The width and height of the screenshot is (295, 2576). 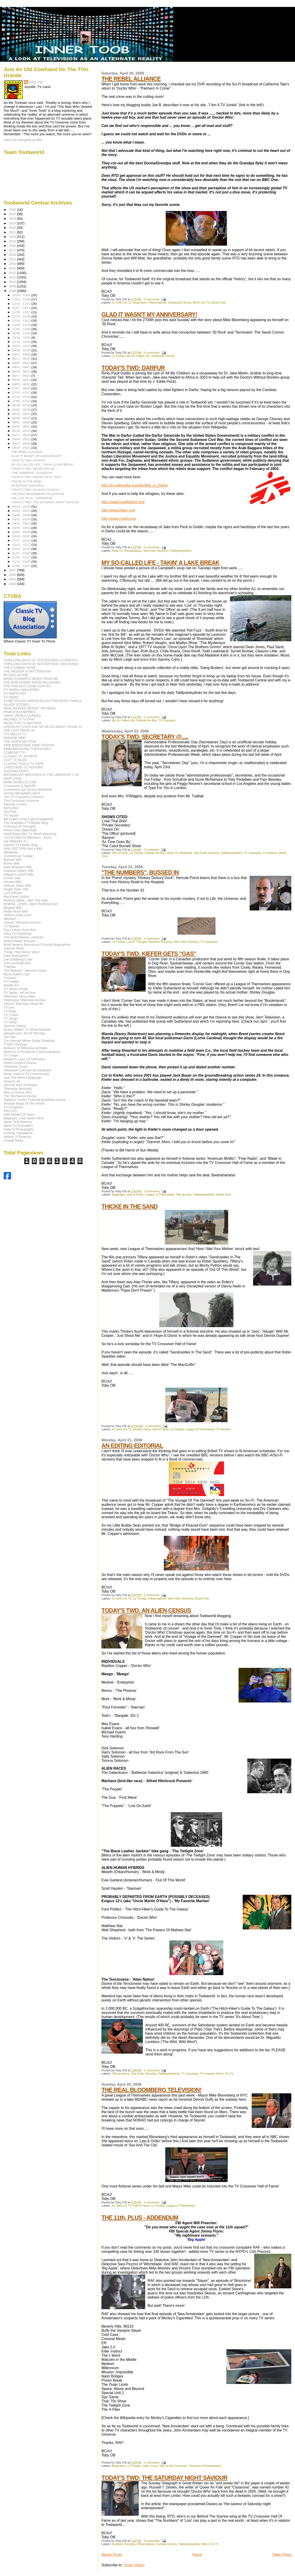 What do you see at coordinates (140, 872) in the screenshot?
I see `"THE NUMBERS", BUSSED IN` at bounding box center [140, 872].